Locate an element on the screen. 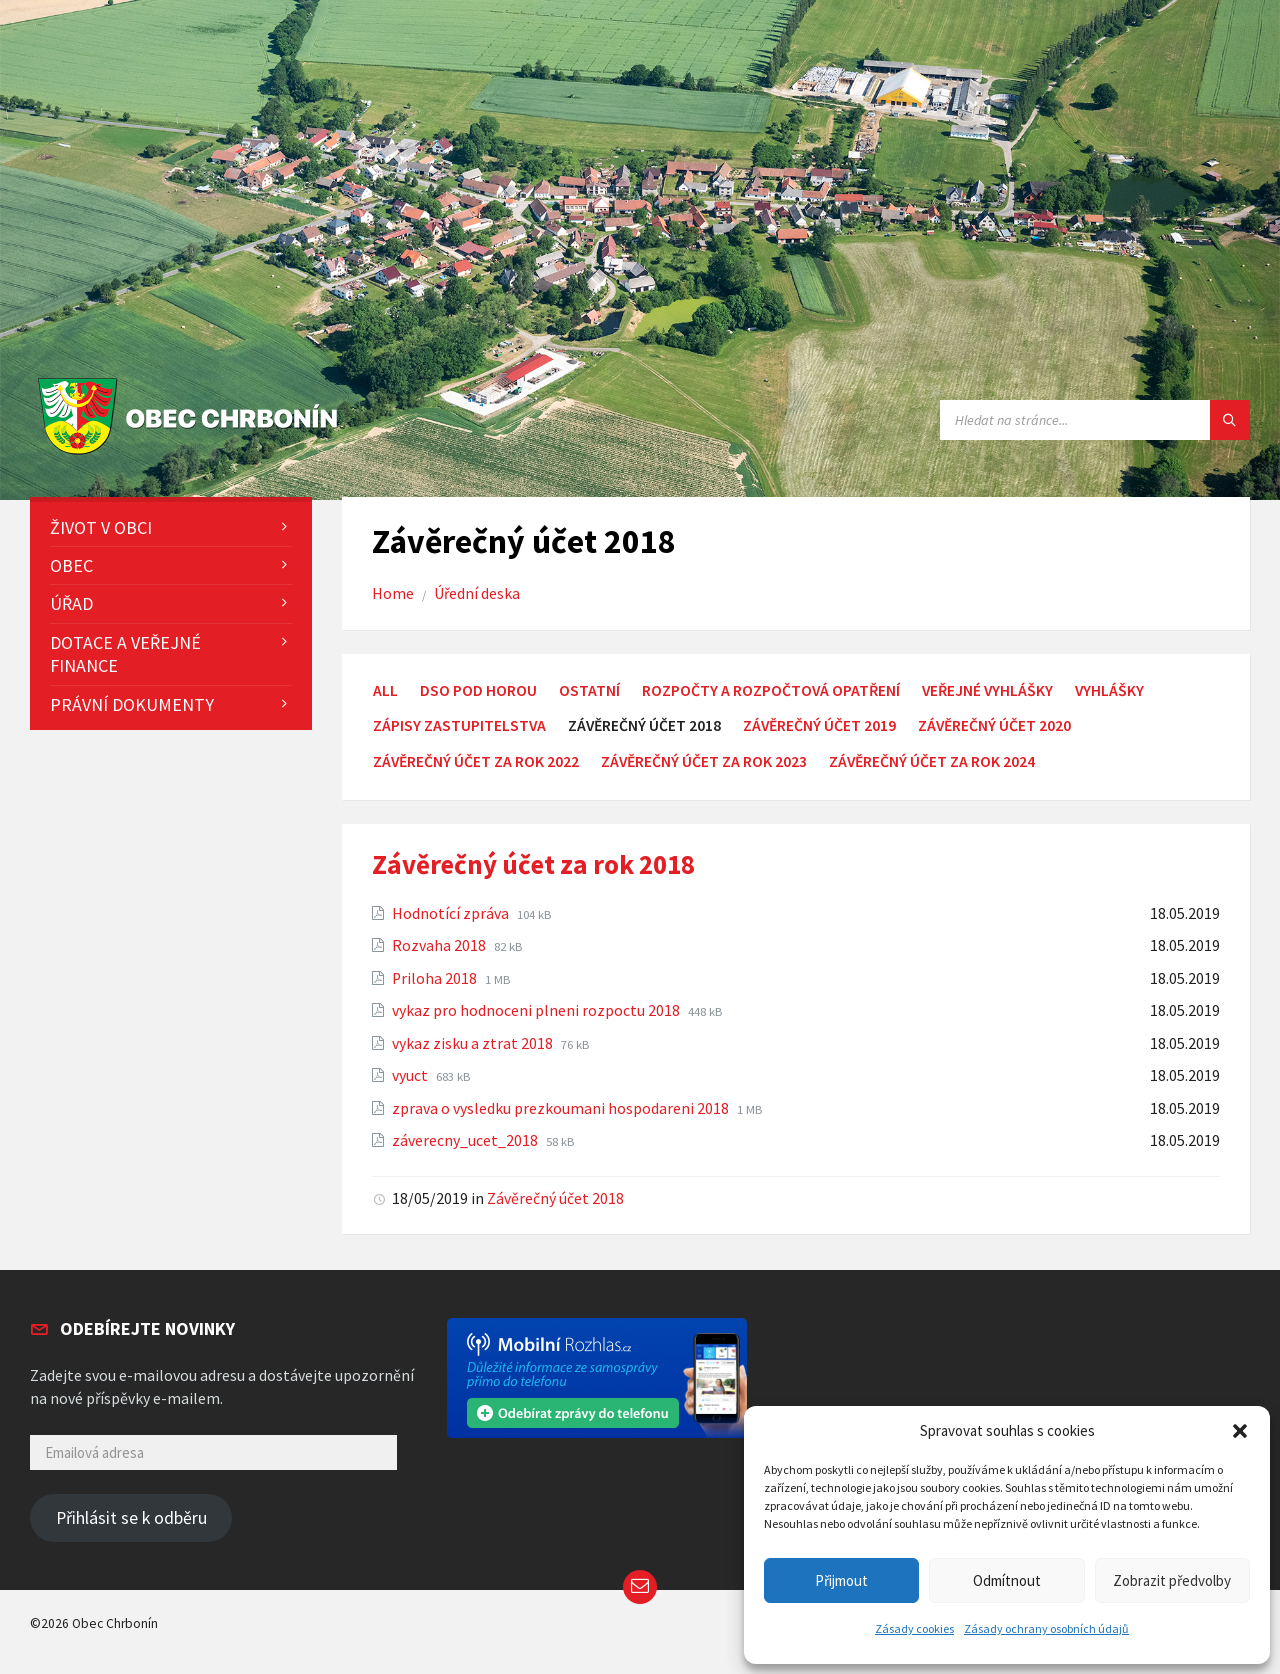  Veřejné vyhlášky is located at coordinates (987, 690).